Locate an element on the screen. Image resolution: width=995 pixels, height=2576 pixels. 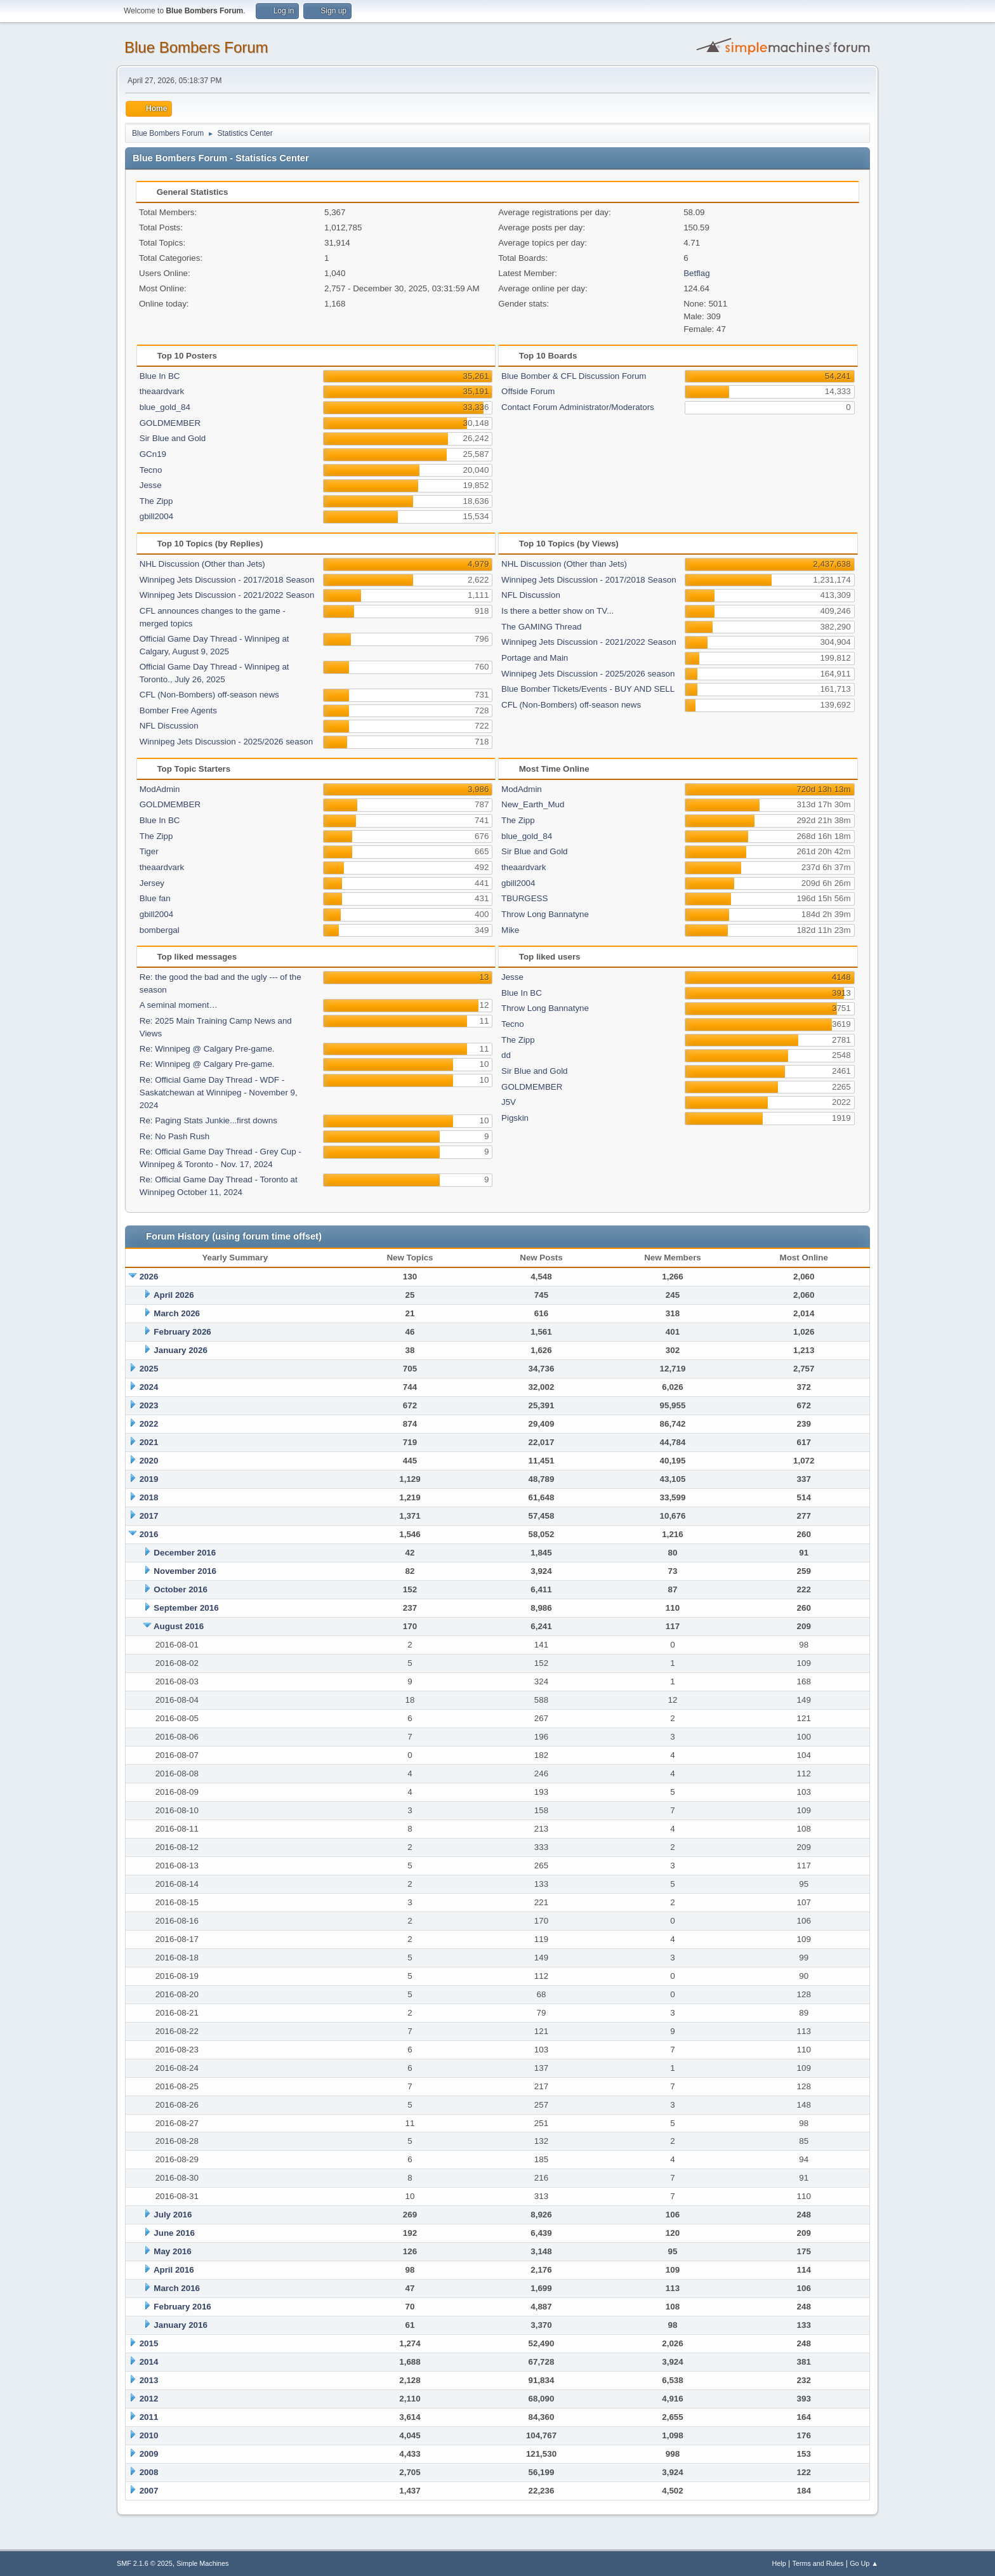
Go Up ▲ is located at coordinates (864, 2563).